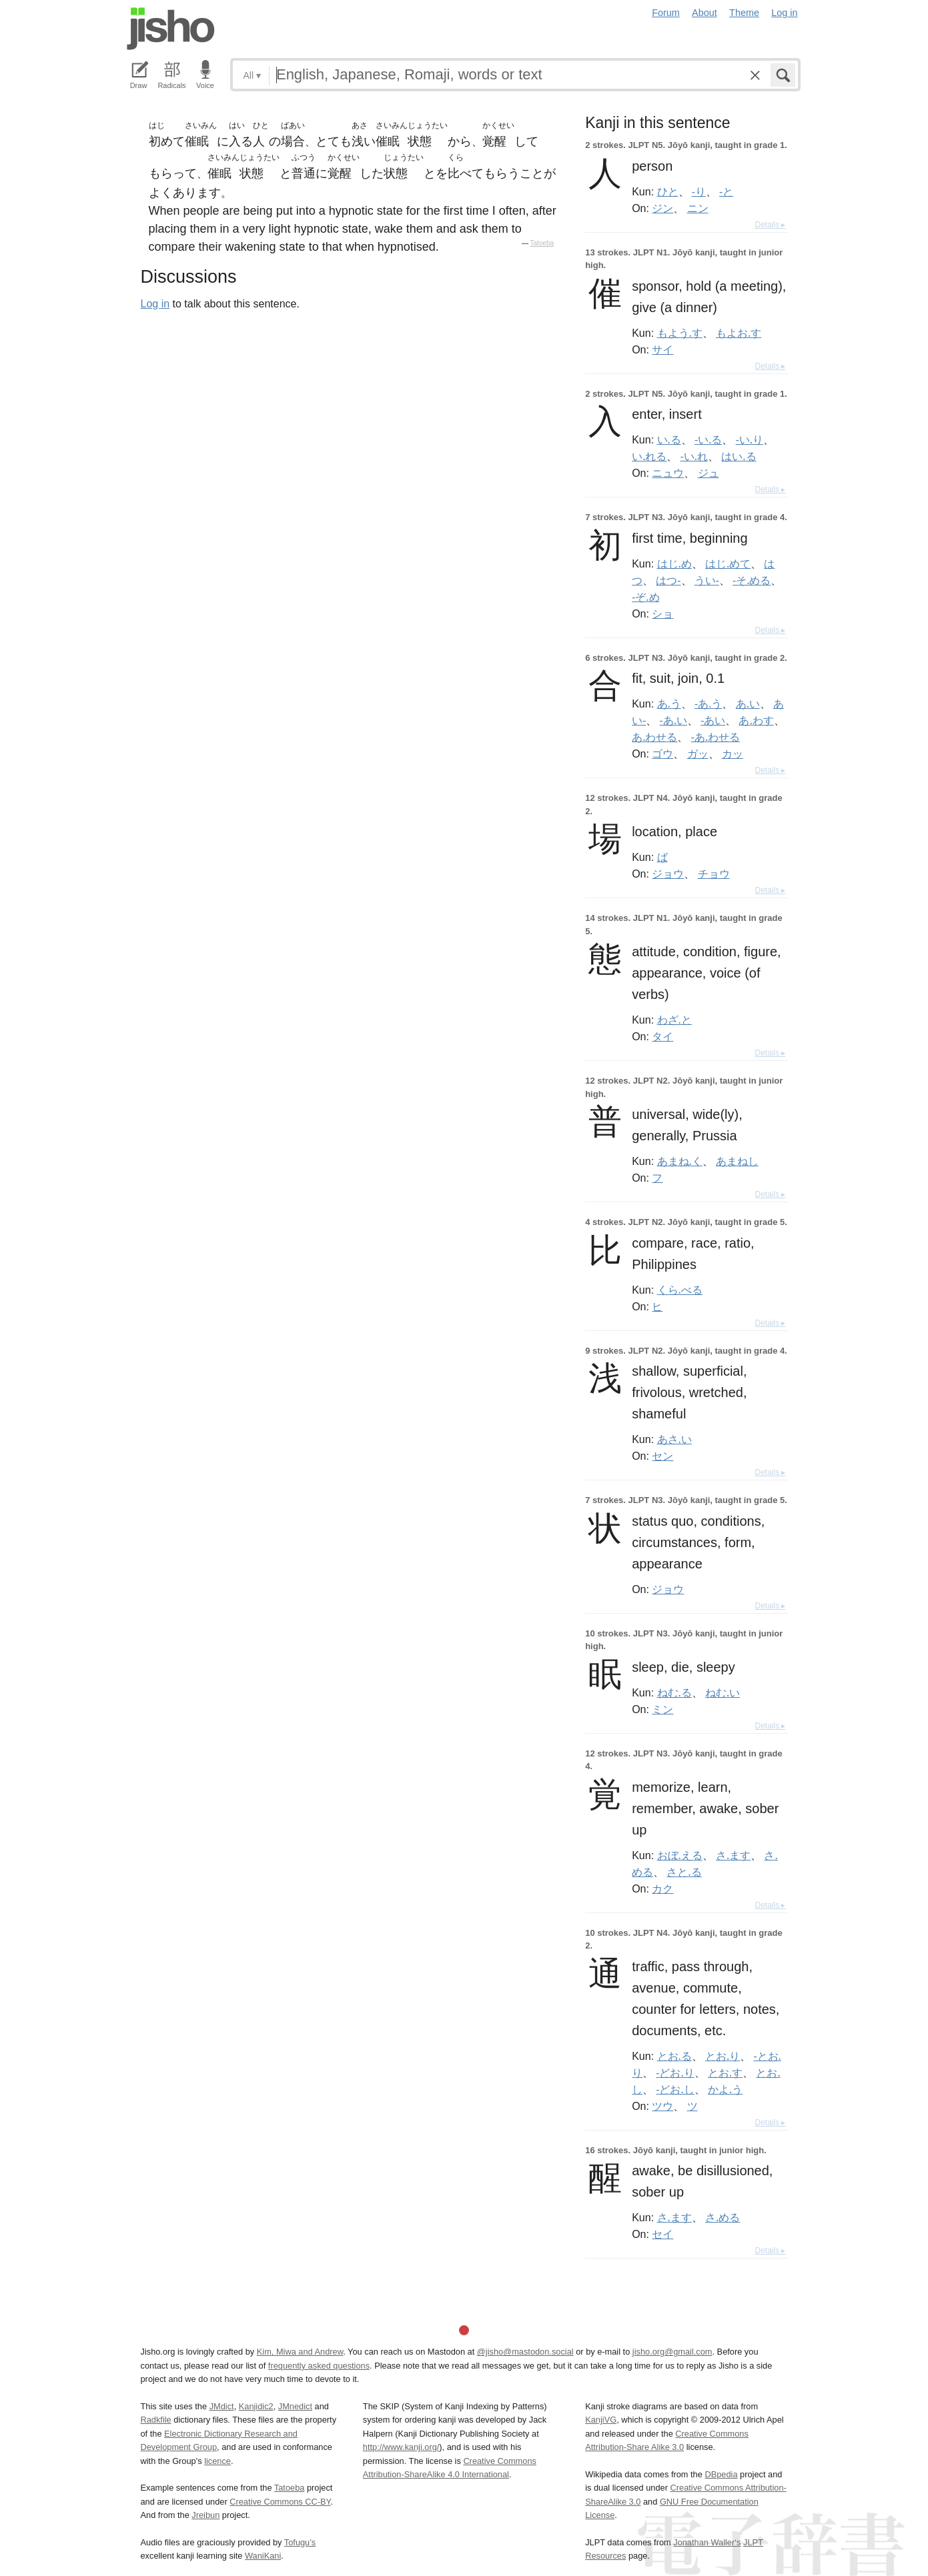  What do you see at coordinates (668, 873) in the screenshot?
I see `ジョウ` at bounding box center [668, 873].